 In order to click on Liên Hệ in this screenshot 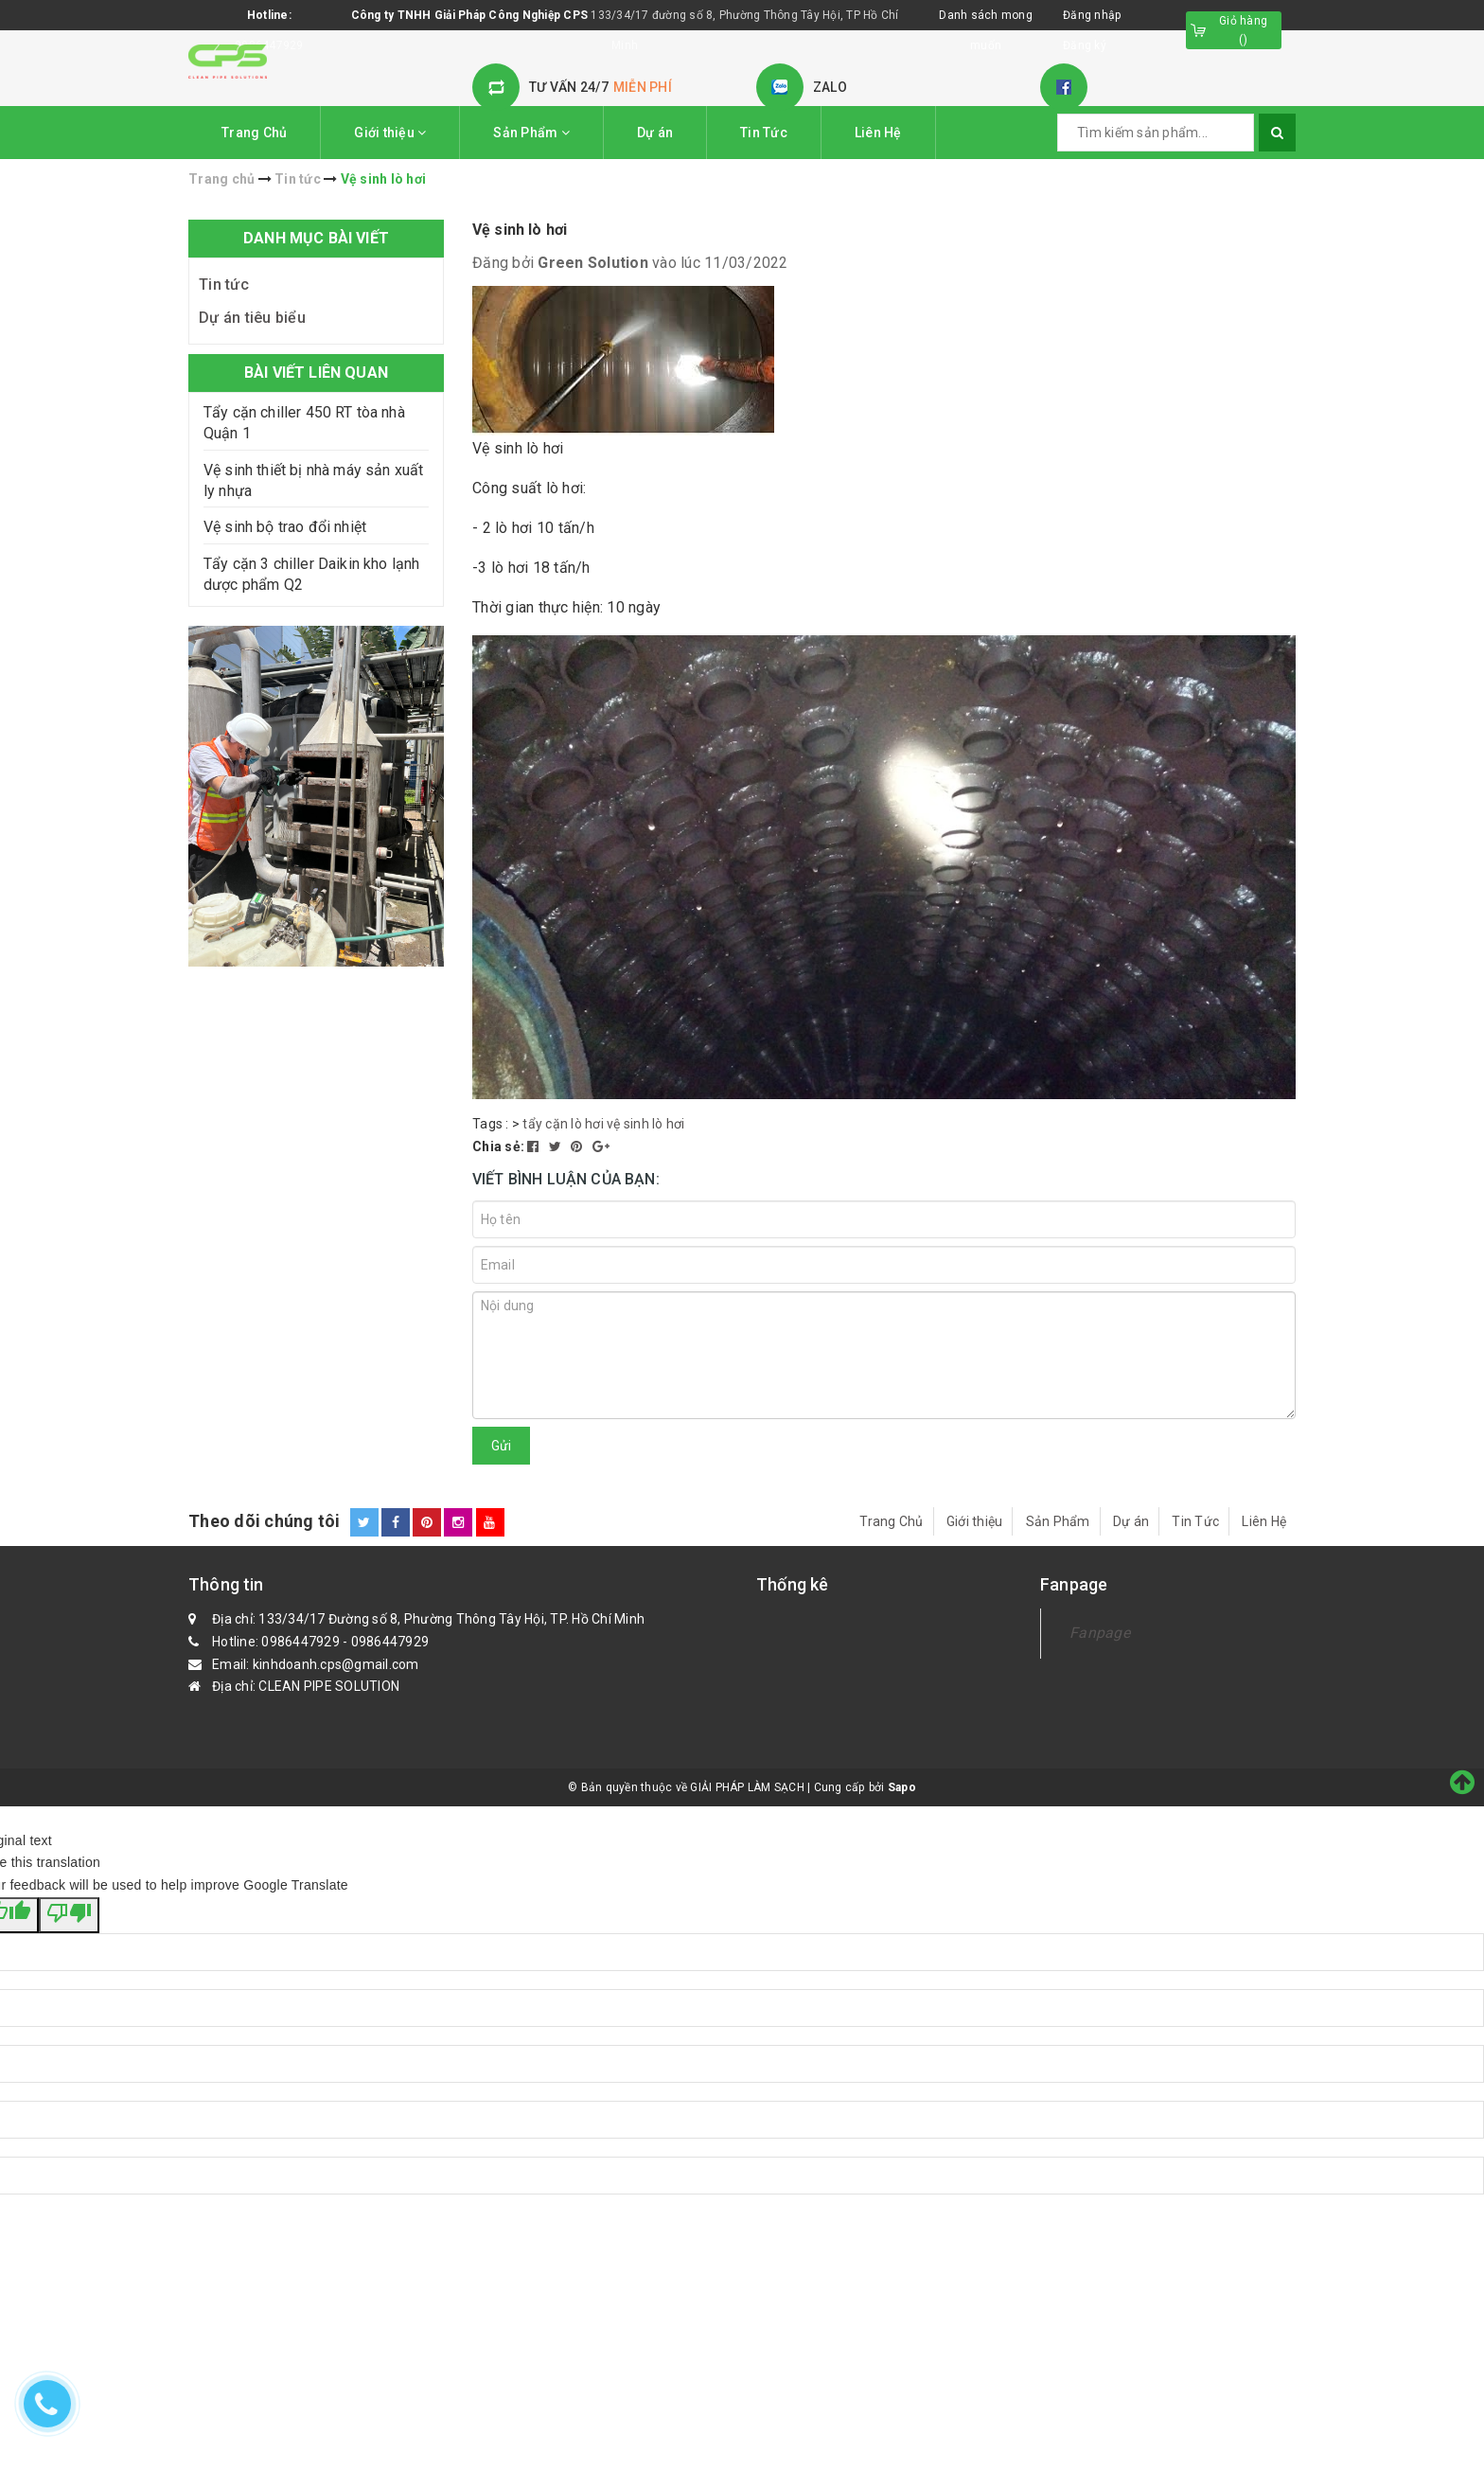, I will do `click(878, 132)`.